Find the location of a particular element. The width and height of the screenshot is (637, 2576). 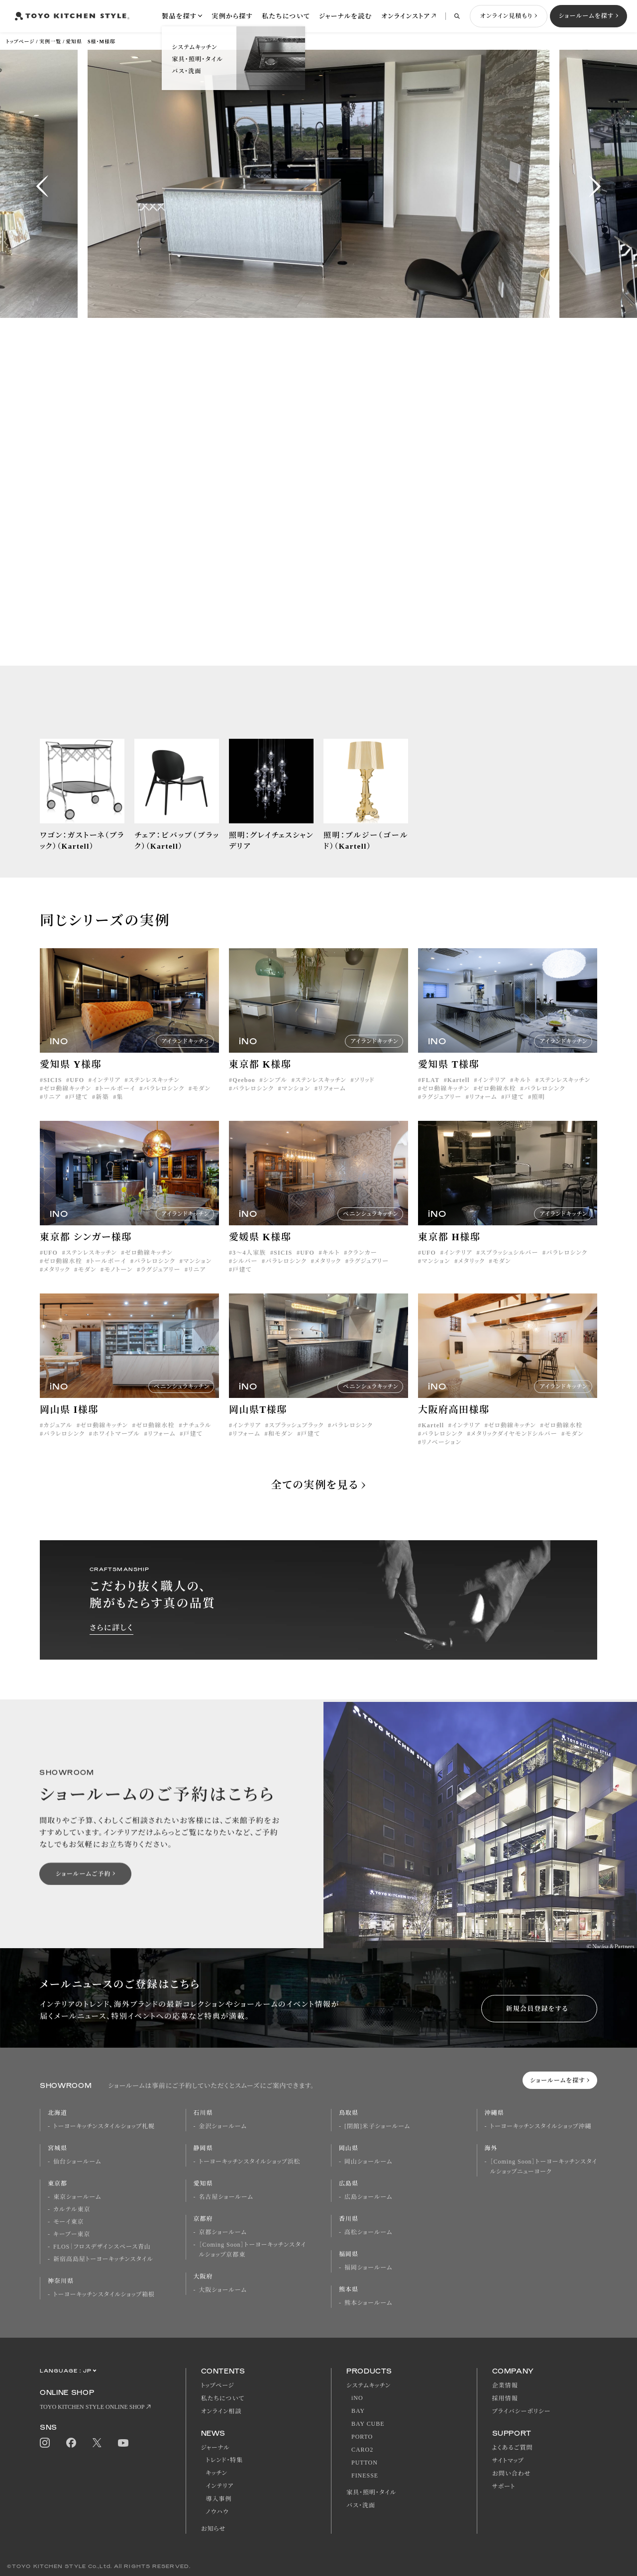

オンライン相談 is located at coordinates (221, 2411).